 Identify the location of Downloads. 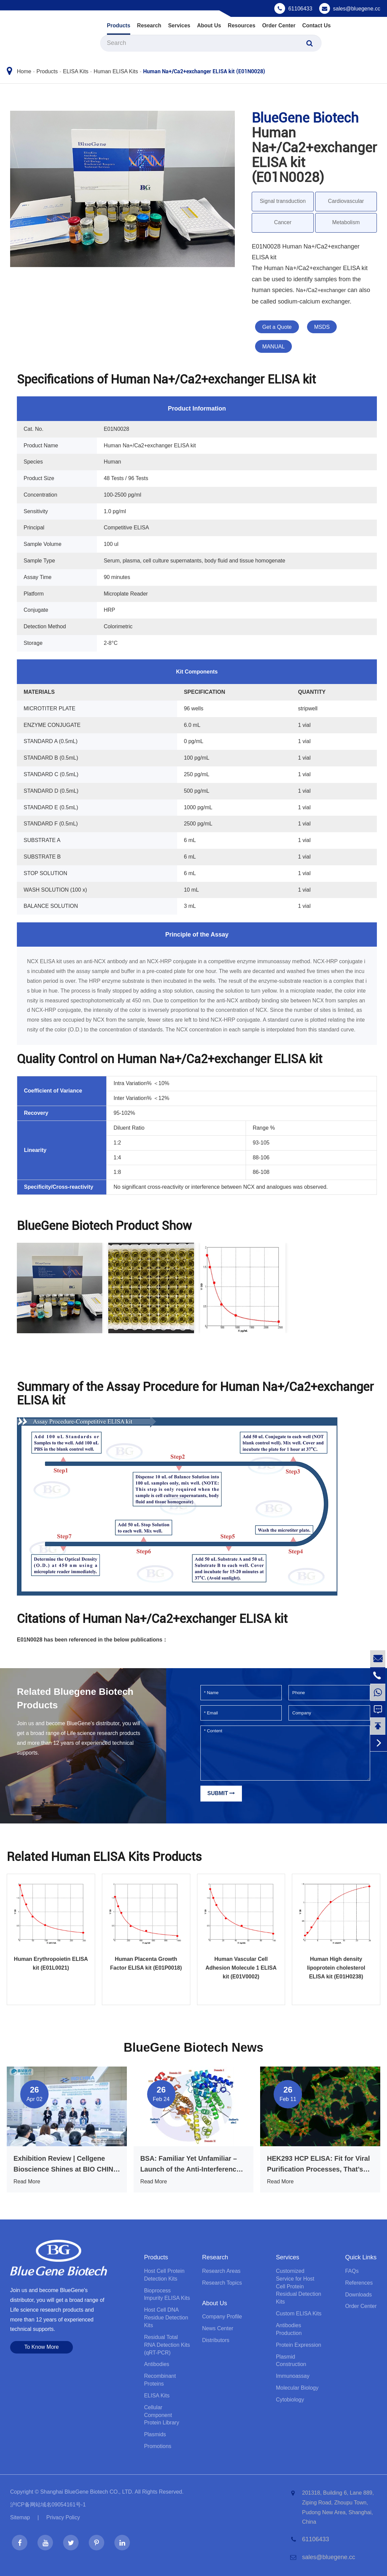
(358, 2294).